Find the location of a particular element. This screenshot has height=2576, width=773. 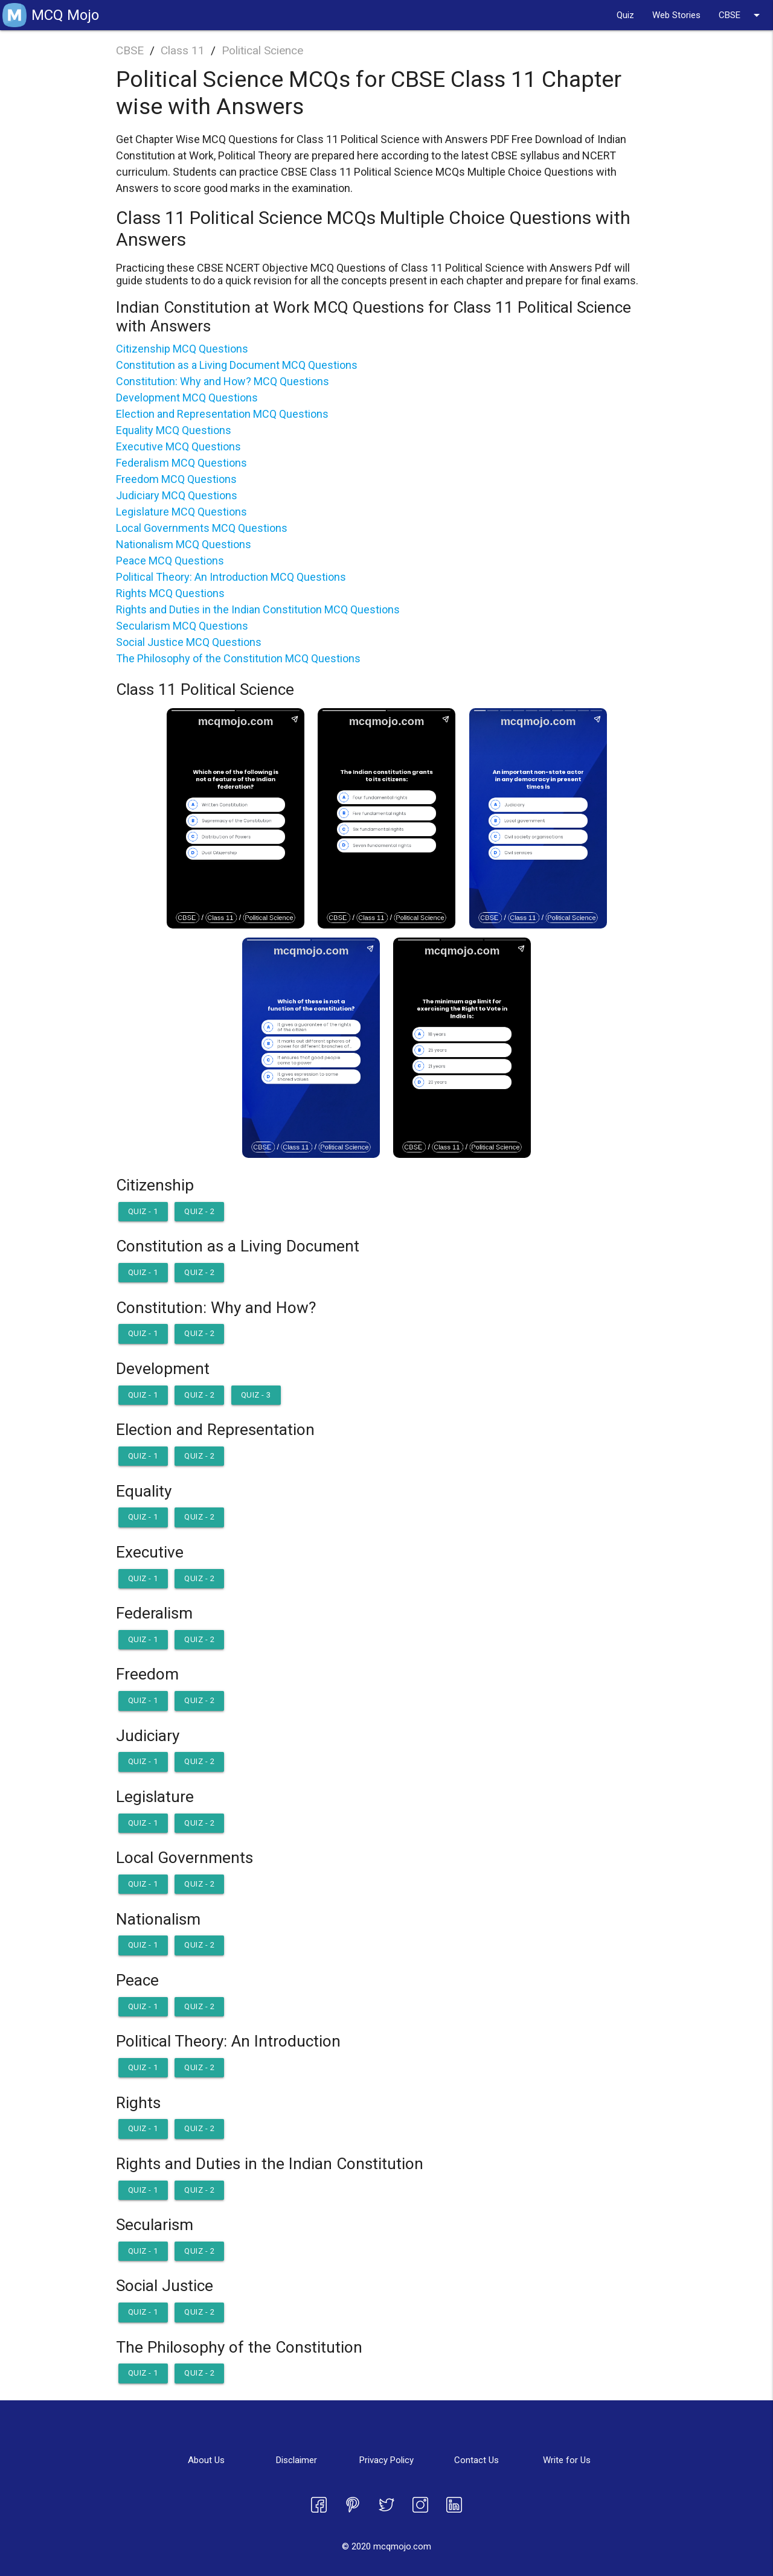

Executive MCQ Questions is located at coordinates (178, 446).